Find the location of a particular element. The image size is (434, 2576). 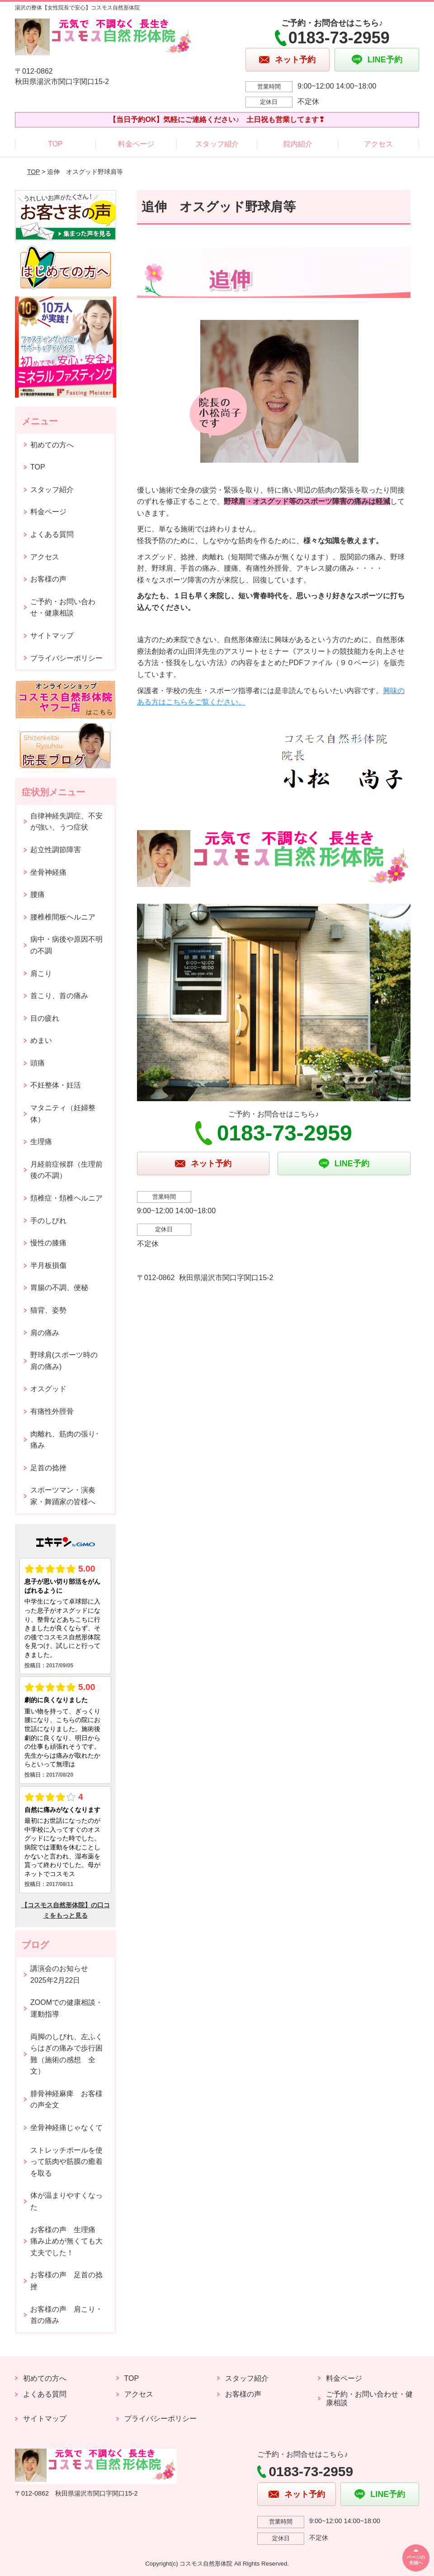

頚椎症・頚椎ヘルニア is located at coordinates (66, 1198).